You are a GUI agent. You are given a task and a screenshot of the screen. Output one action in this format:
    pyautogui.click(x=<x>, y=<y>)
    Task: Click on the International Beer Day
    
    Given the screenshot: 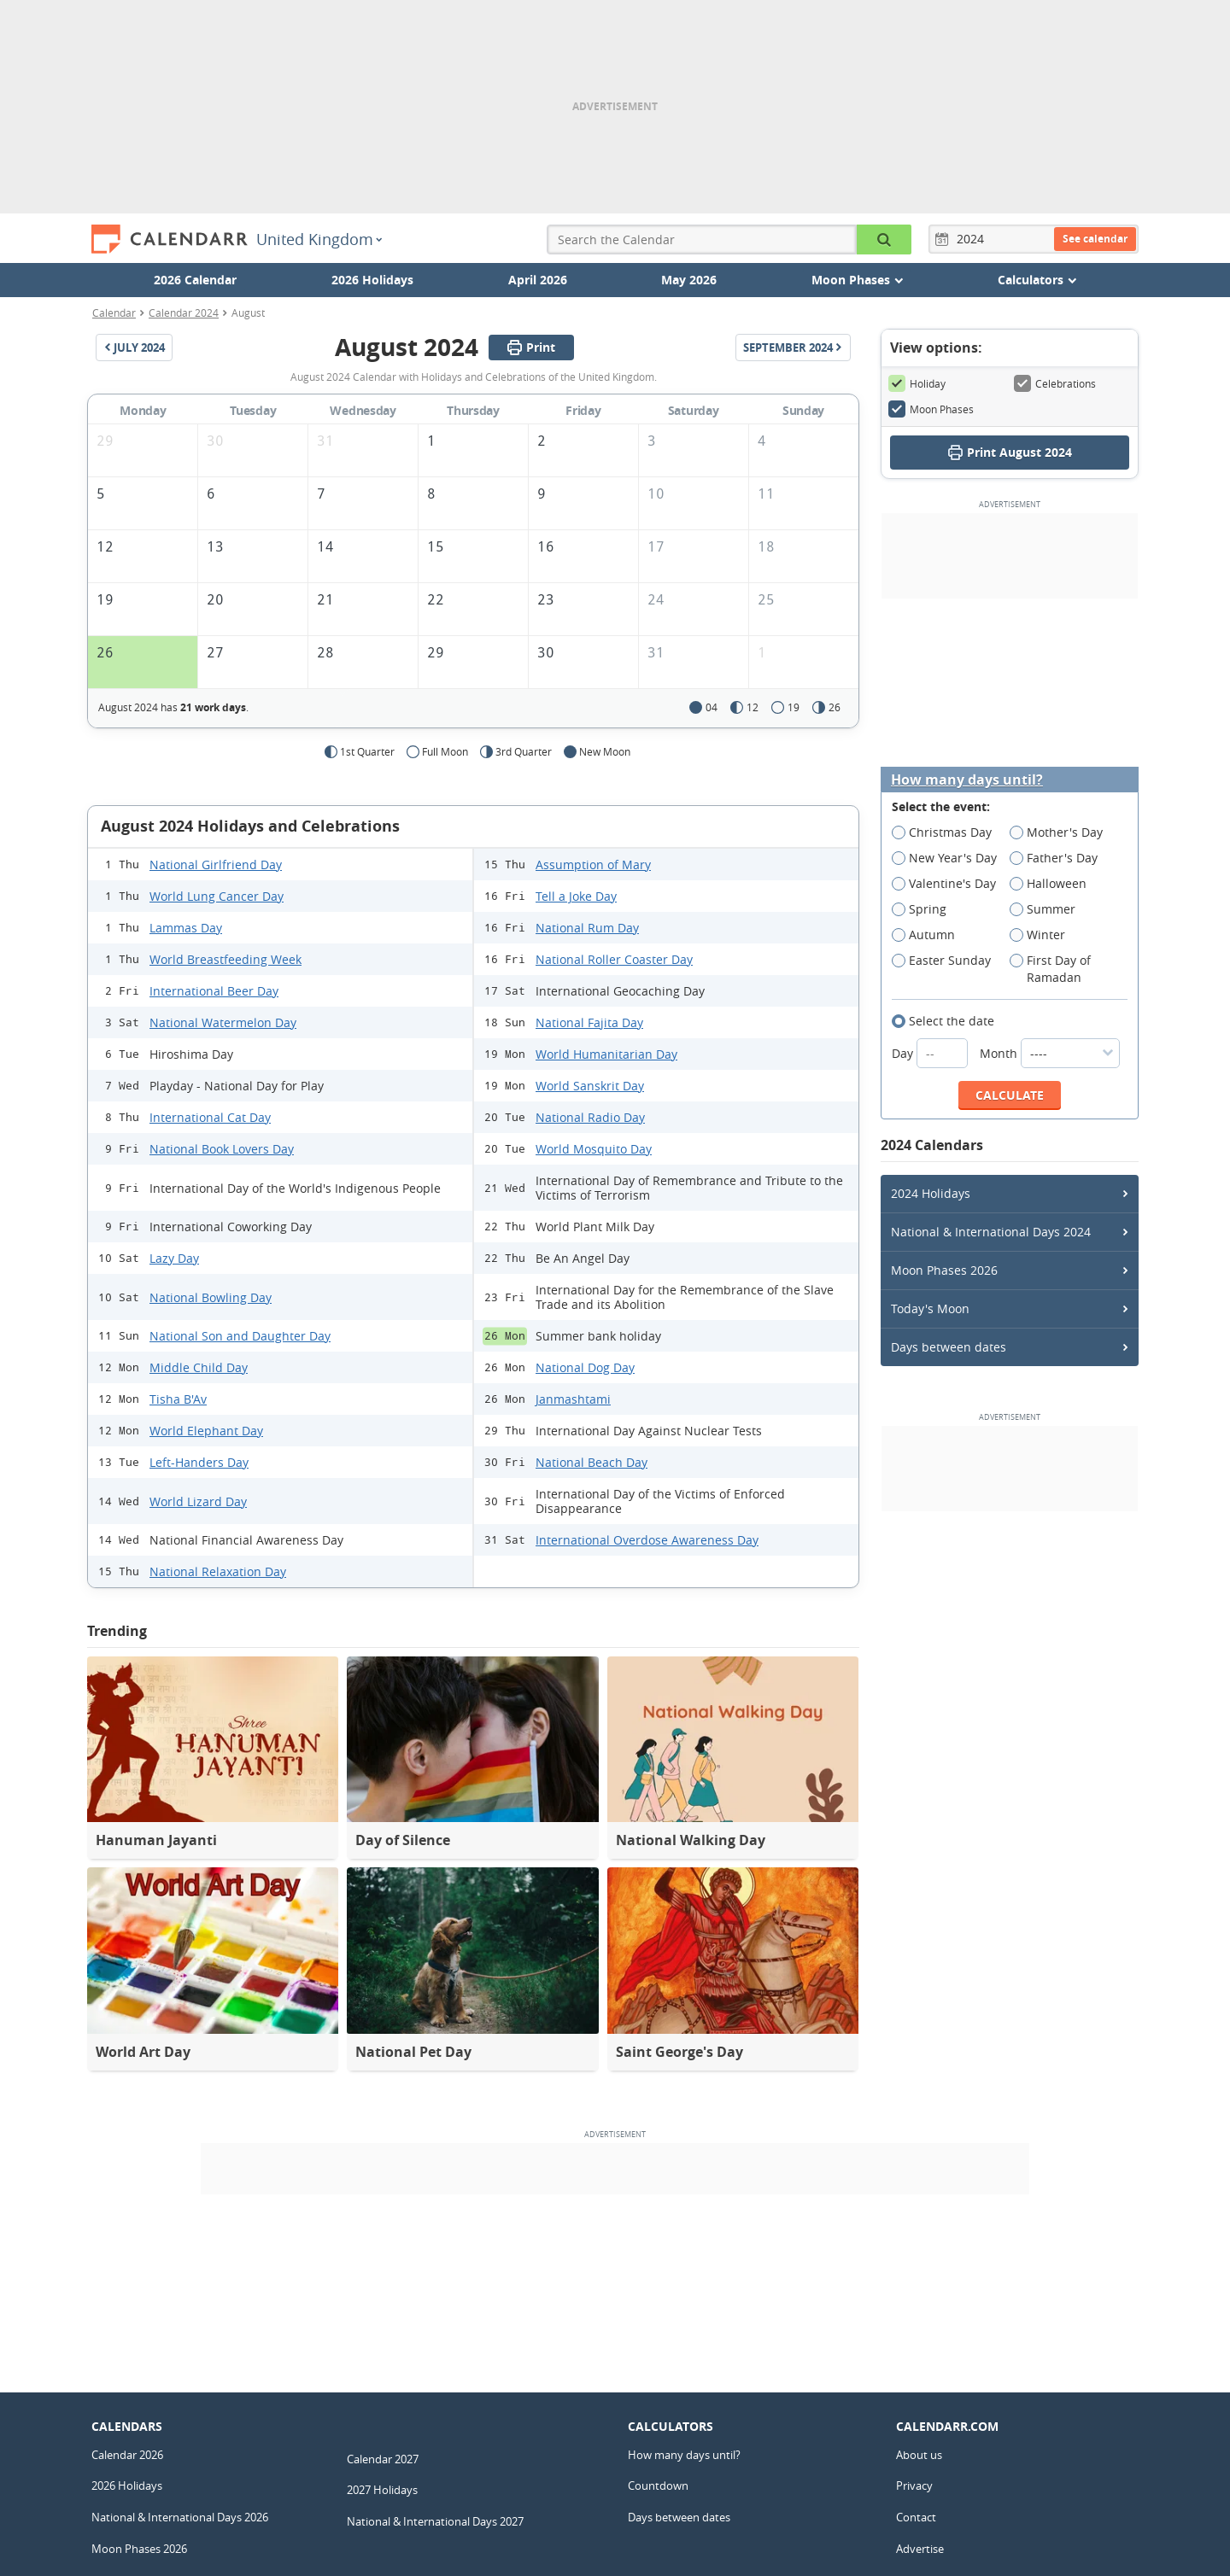 What is the action you would take?
    pyautogui.click(x=213, y=991)
    